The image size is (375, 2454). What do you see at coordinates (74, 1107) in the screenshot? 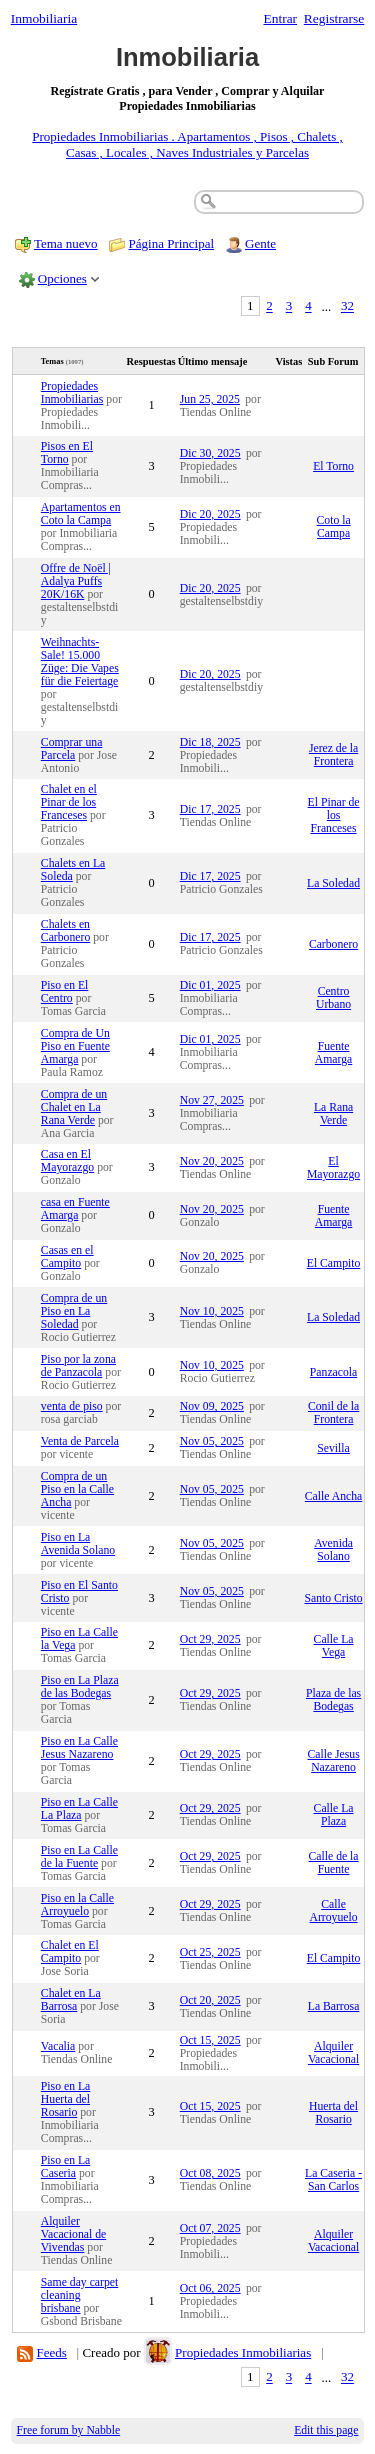
I see `Compra de un Chalet en La Rana Verde` at bounding box center [74, 1107].